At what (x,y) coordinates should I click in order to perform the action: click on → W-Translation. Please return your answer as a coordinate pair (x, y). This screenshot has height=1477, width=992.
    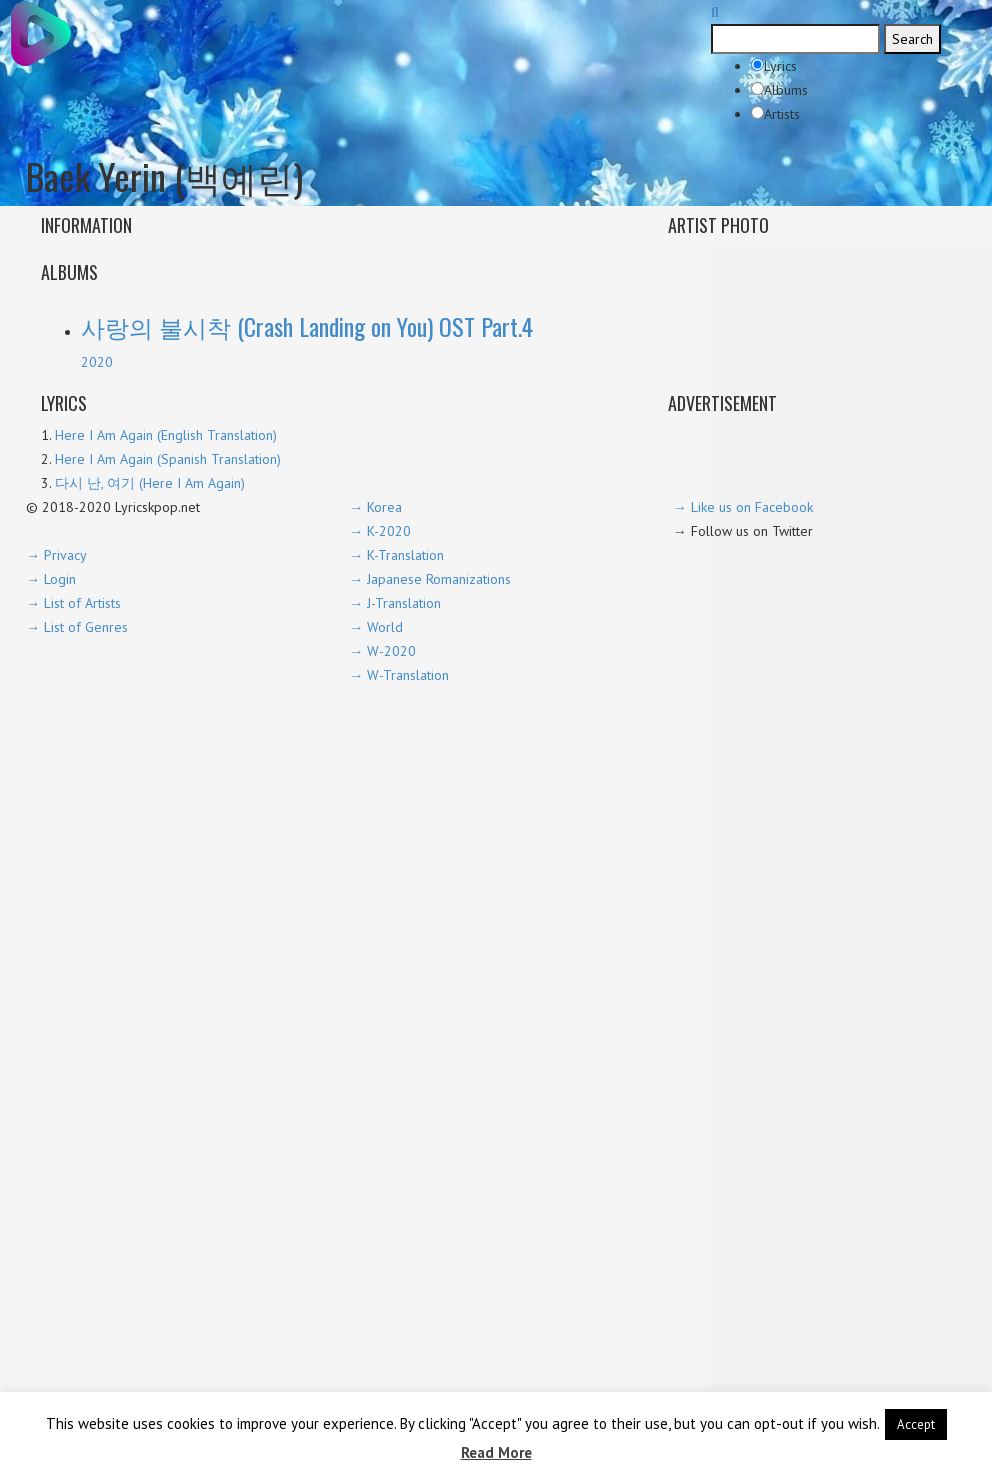
    Looking at the image, I should click on (399, 675).